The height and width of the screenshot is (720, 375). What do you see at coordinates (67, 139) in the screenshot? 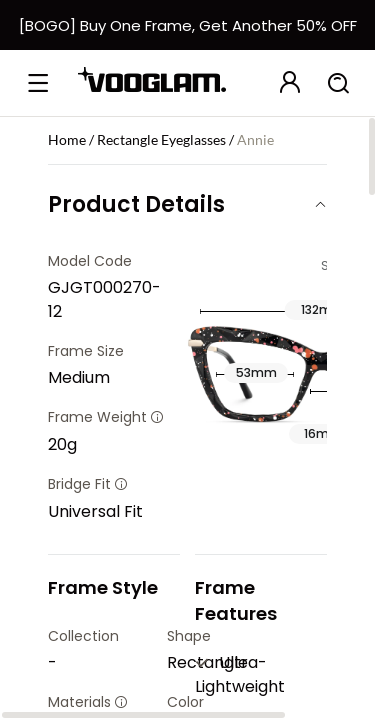
I see `Home` at bounding box center [67, 139].